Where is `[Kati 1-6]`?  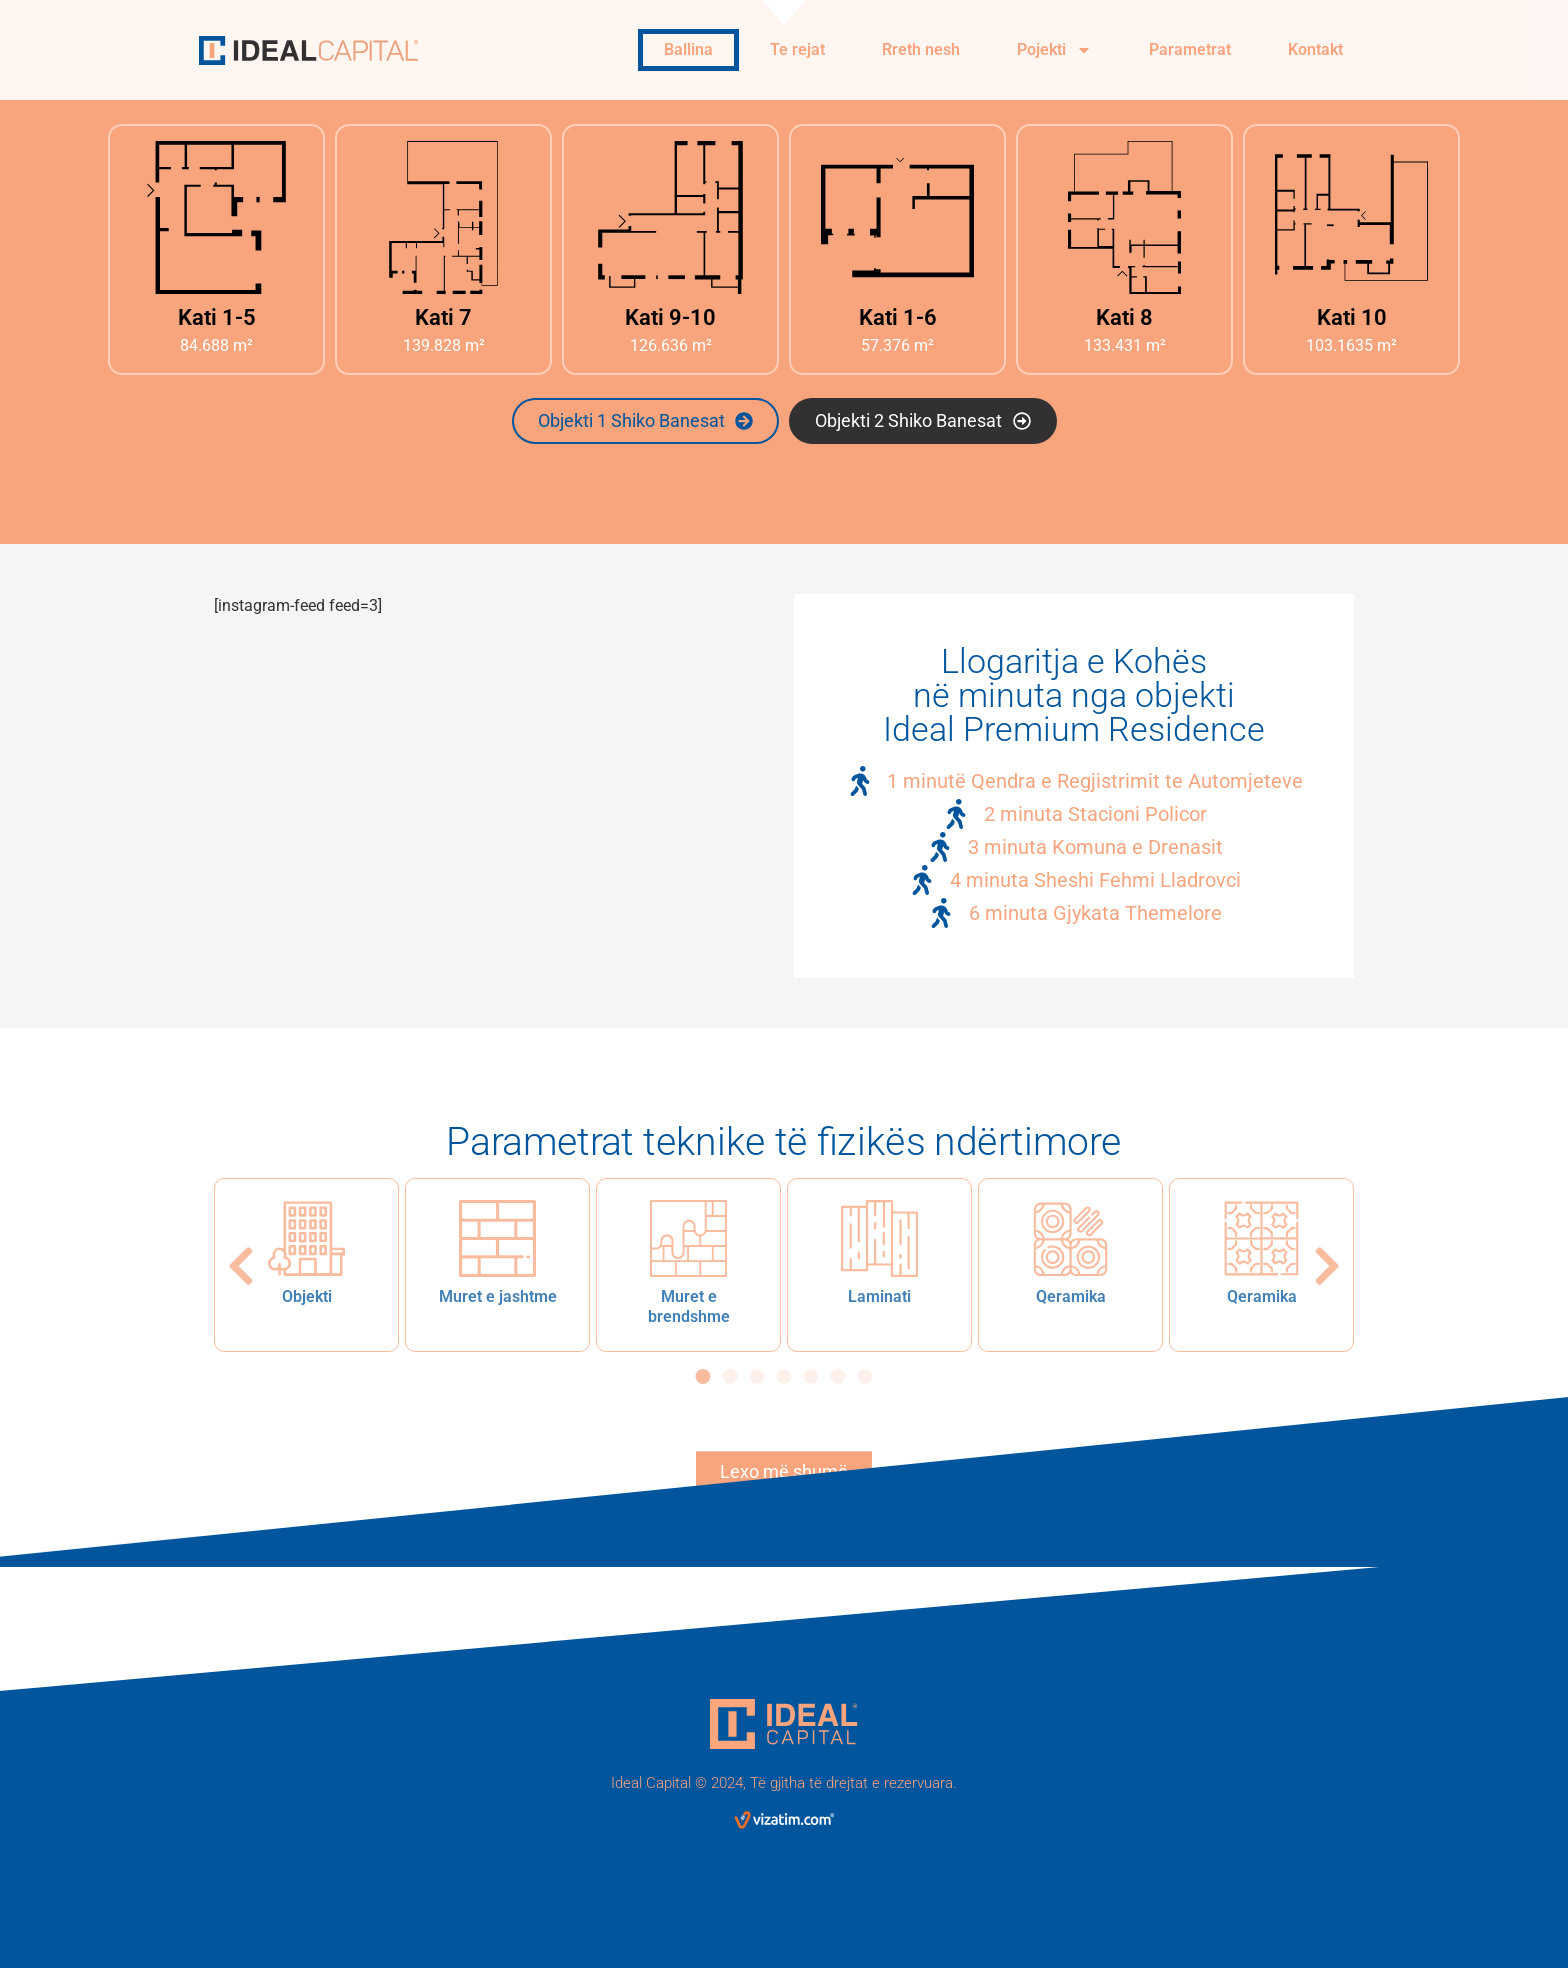
[Kati 1-6] is located at coordinates (897, 217).